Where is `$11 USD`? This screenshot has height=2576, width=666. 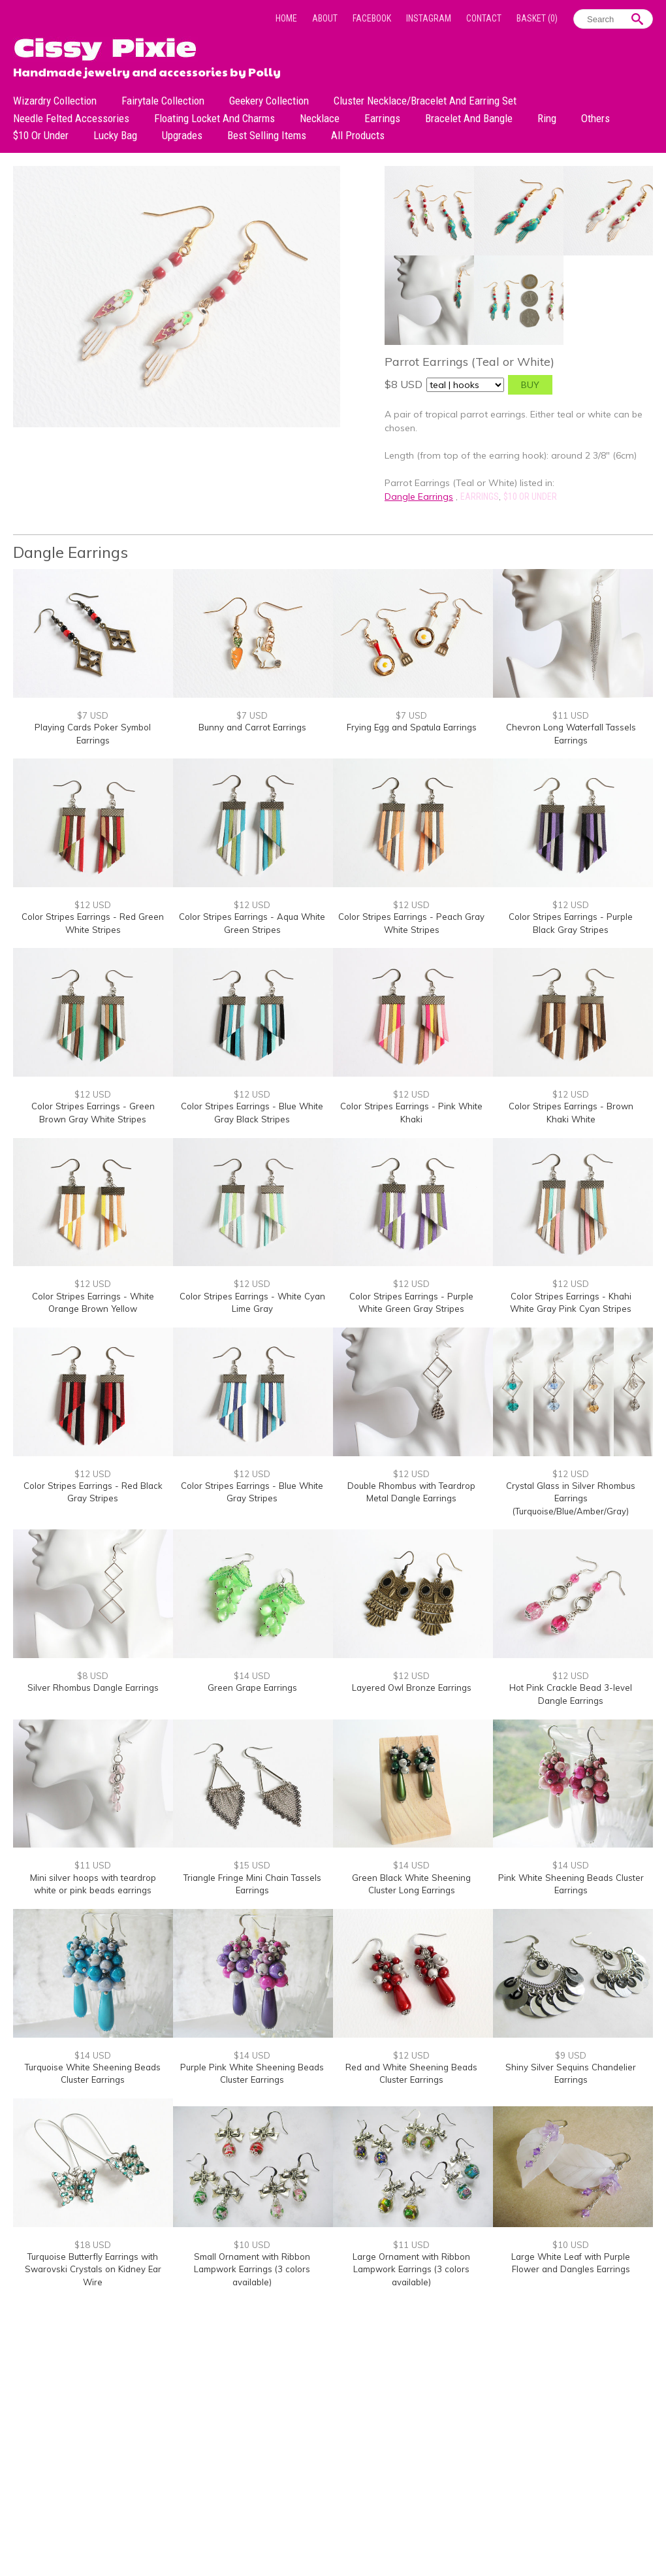
$11 USD is located at coordinates (570, 715).